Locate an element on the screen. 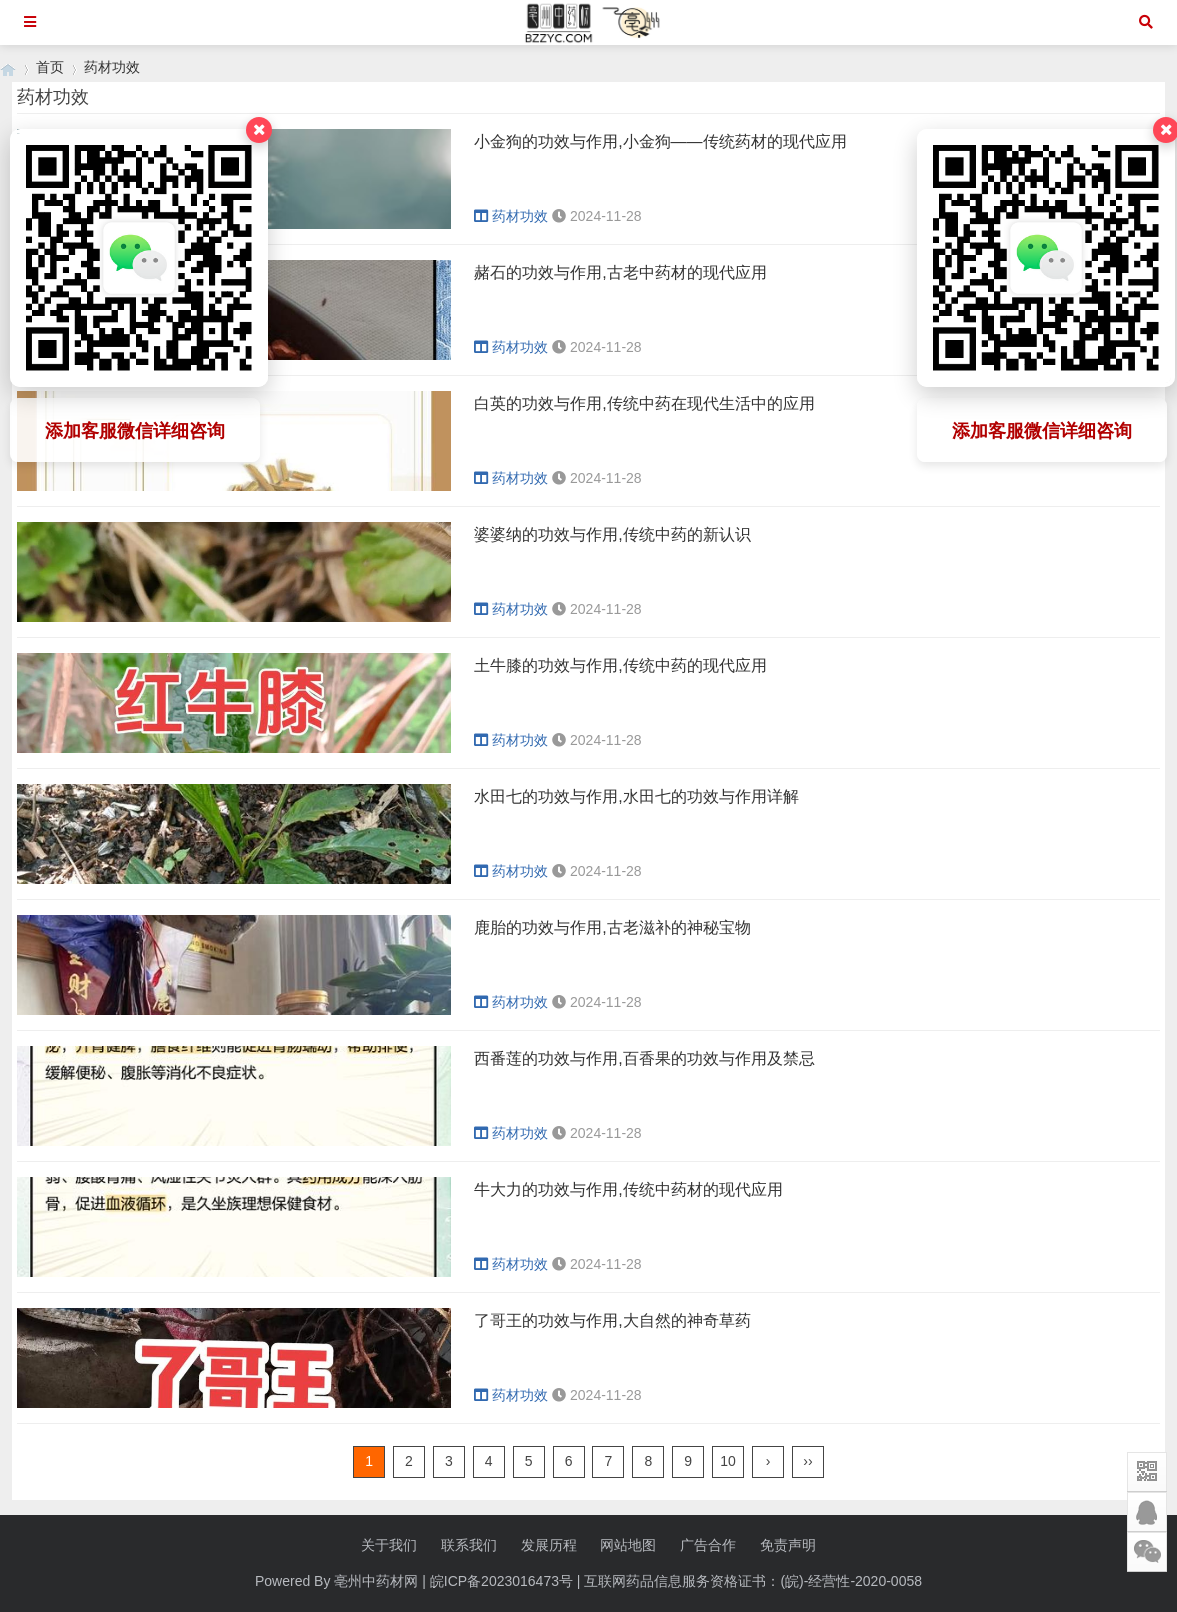 The height and width of the screenshot is (1612, 1177). 10 is located at coordinates (728, 1461).